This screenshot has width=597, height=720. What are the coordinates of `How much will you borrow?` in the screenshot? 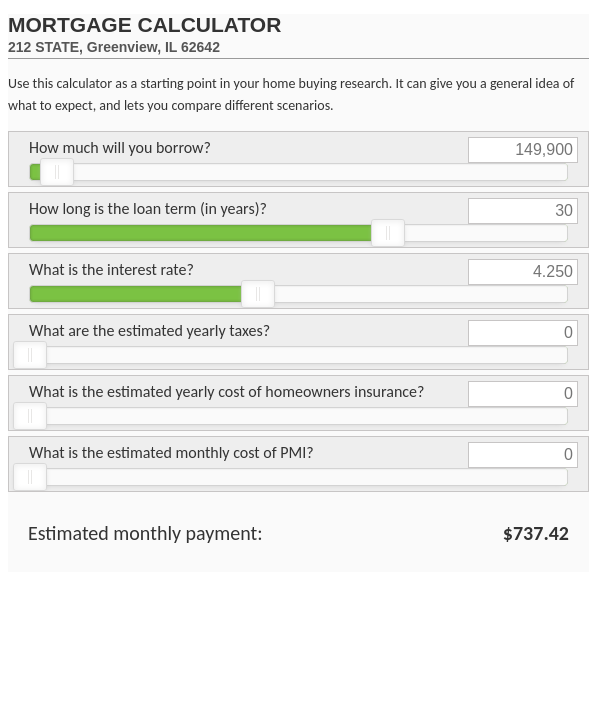 It's located at (120, 147).